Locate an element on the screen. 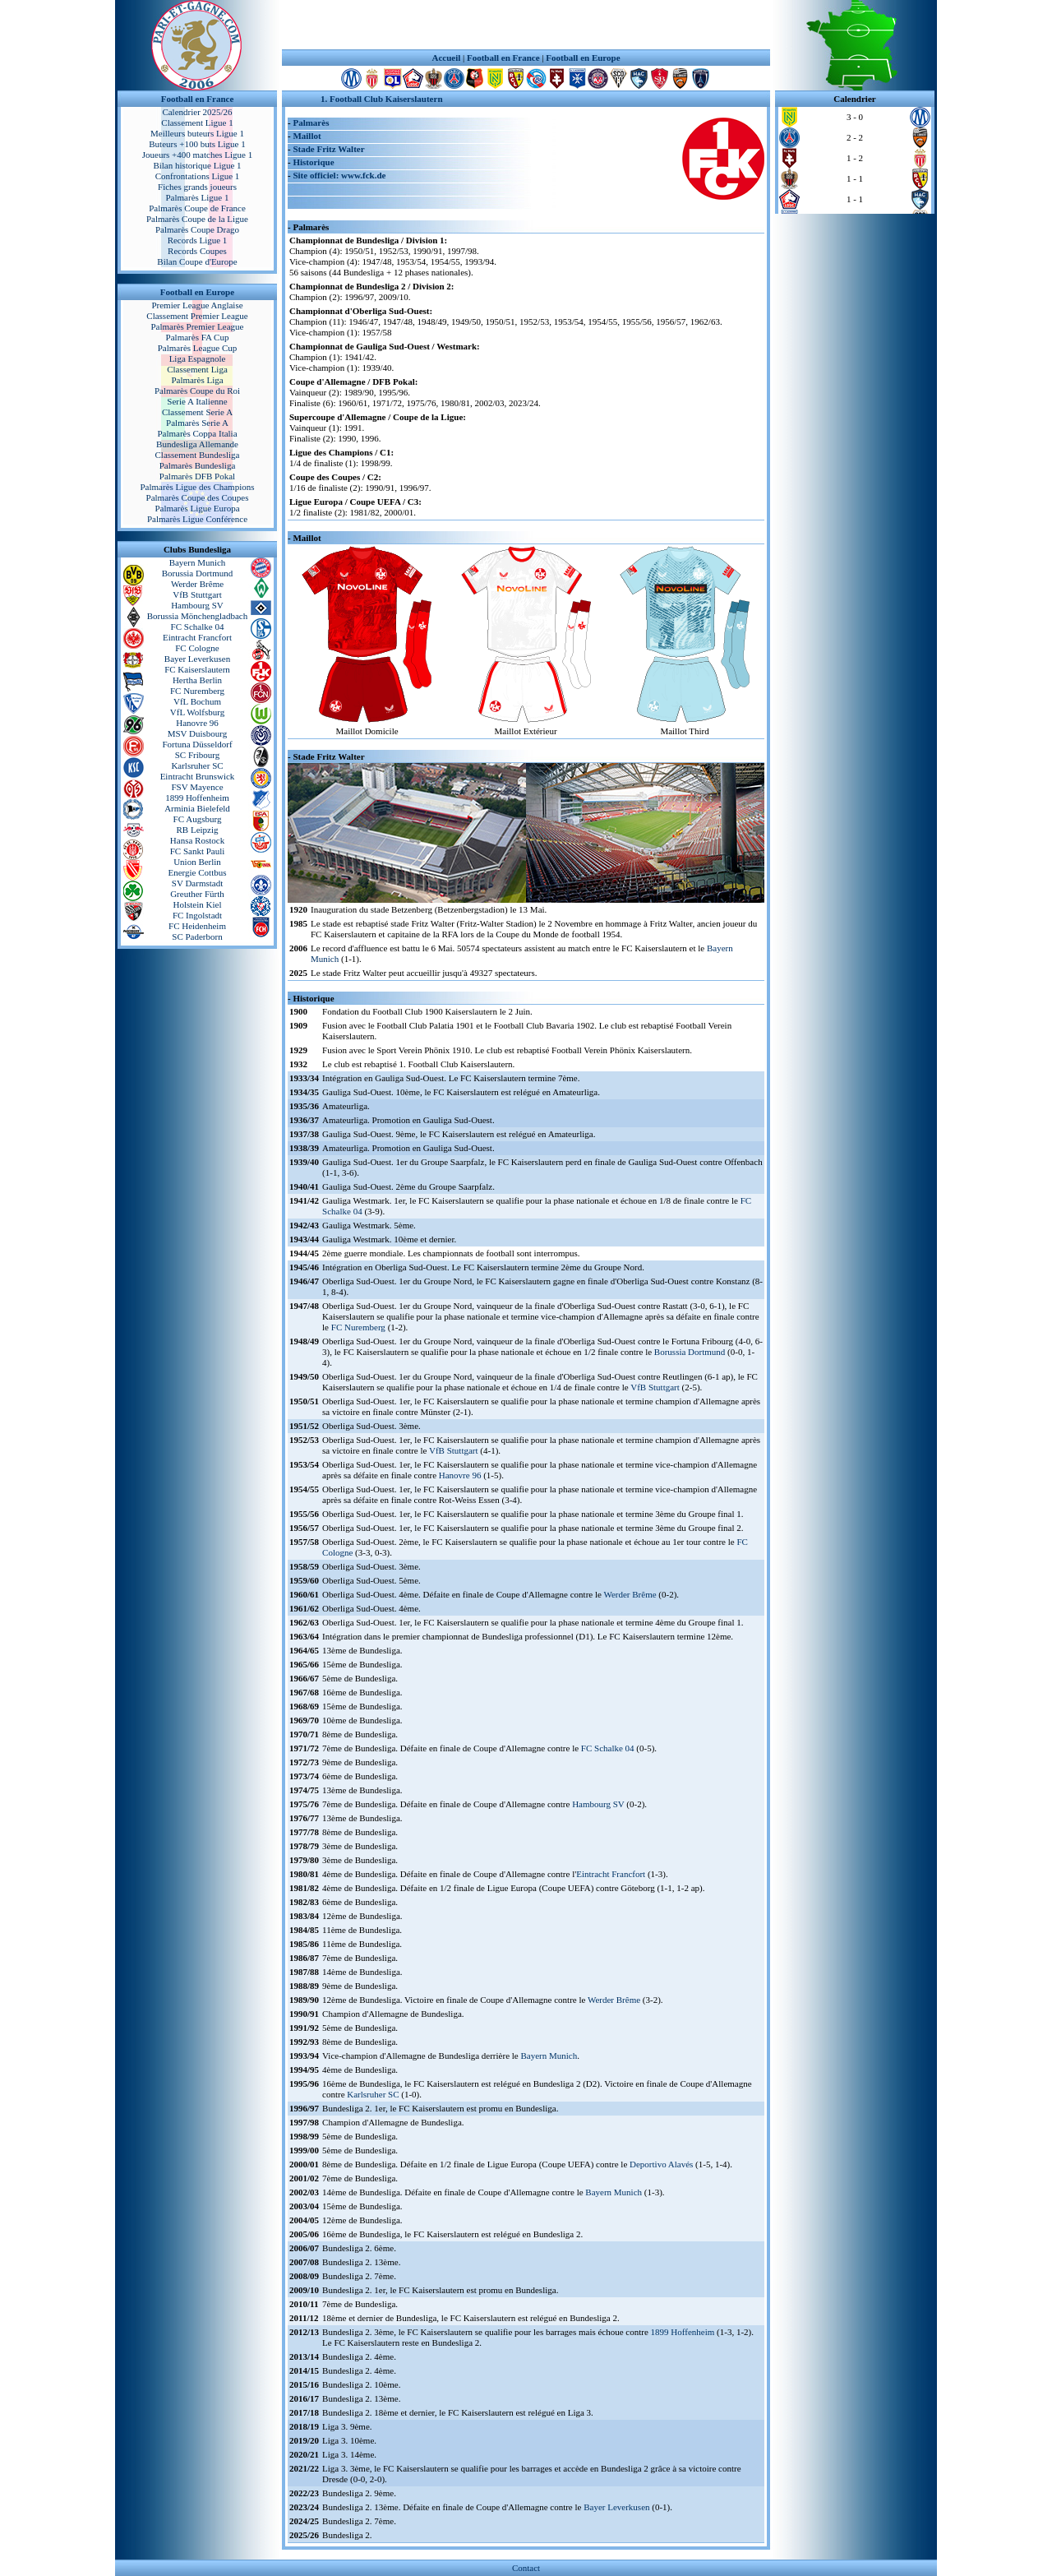 The width and height of the screenshot is (1052, 2576). Palmarès is located at coordinates (311, 122).